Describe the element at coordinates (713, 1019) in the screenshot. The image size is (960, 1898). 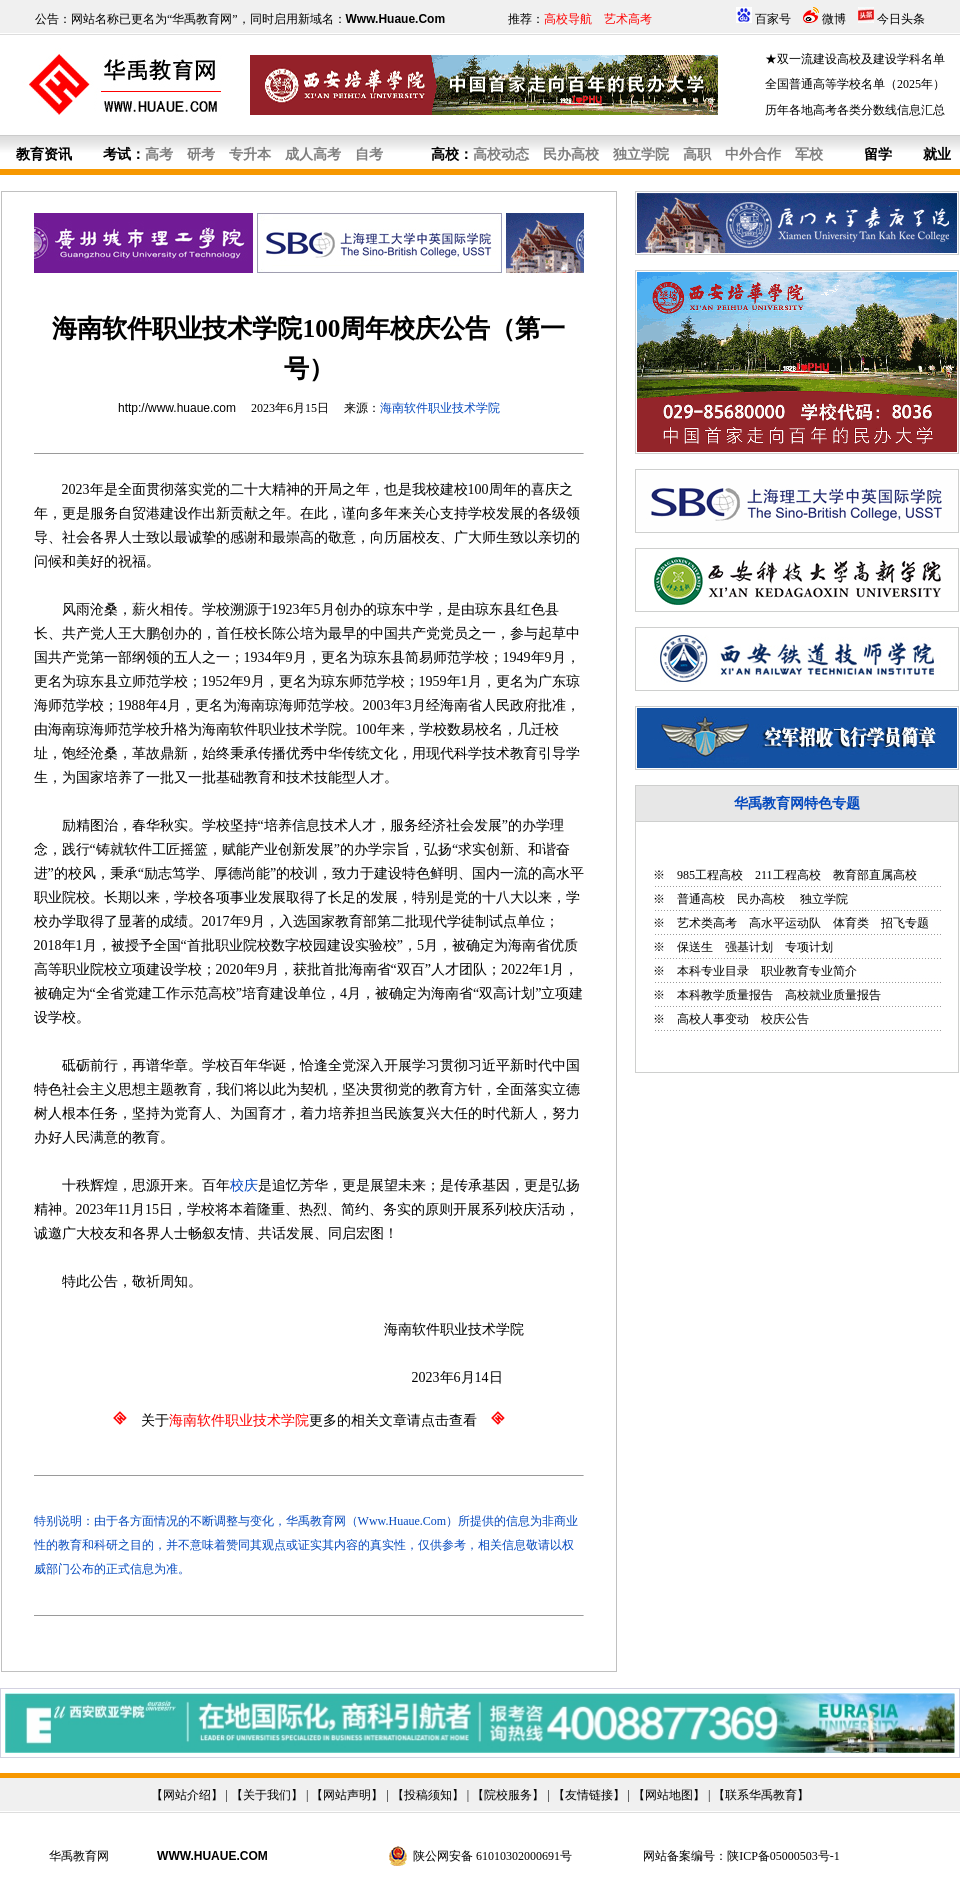
I see `高校人事变动` at that location.